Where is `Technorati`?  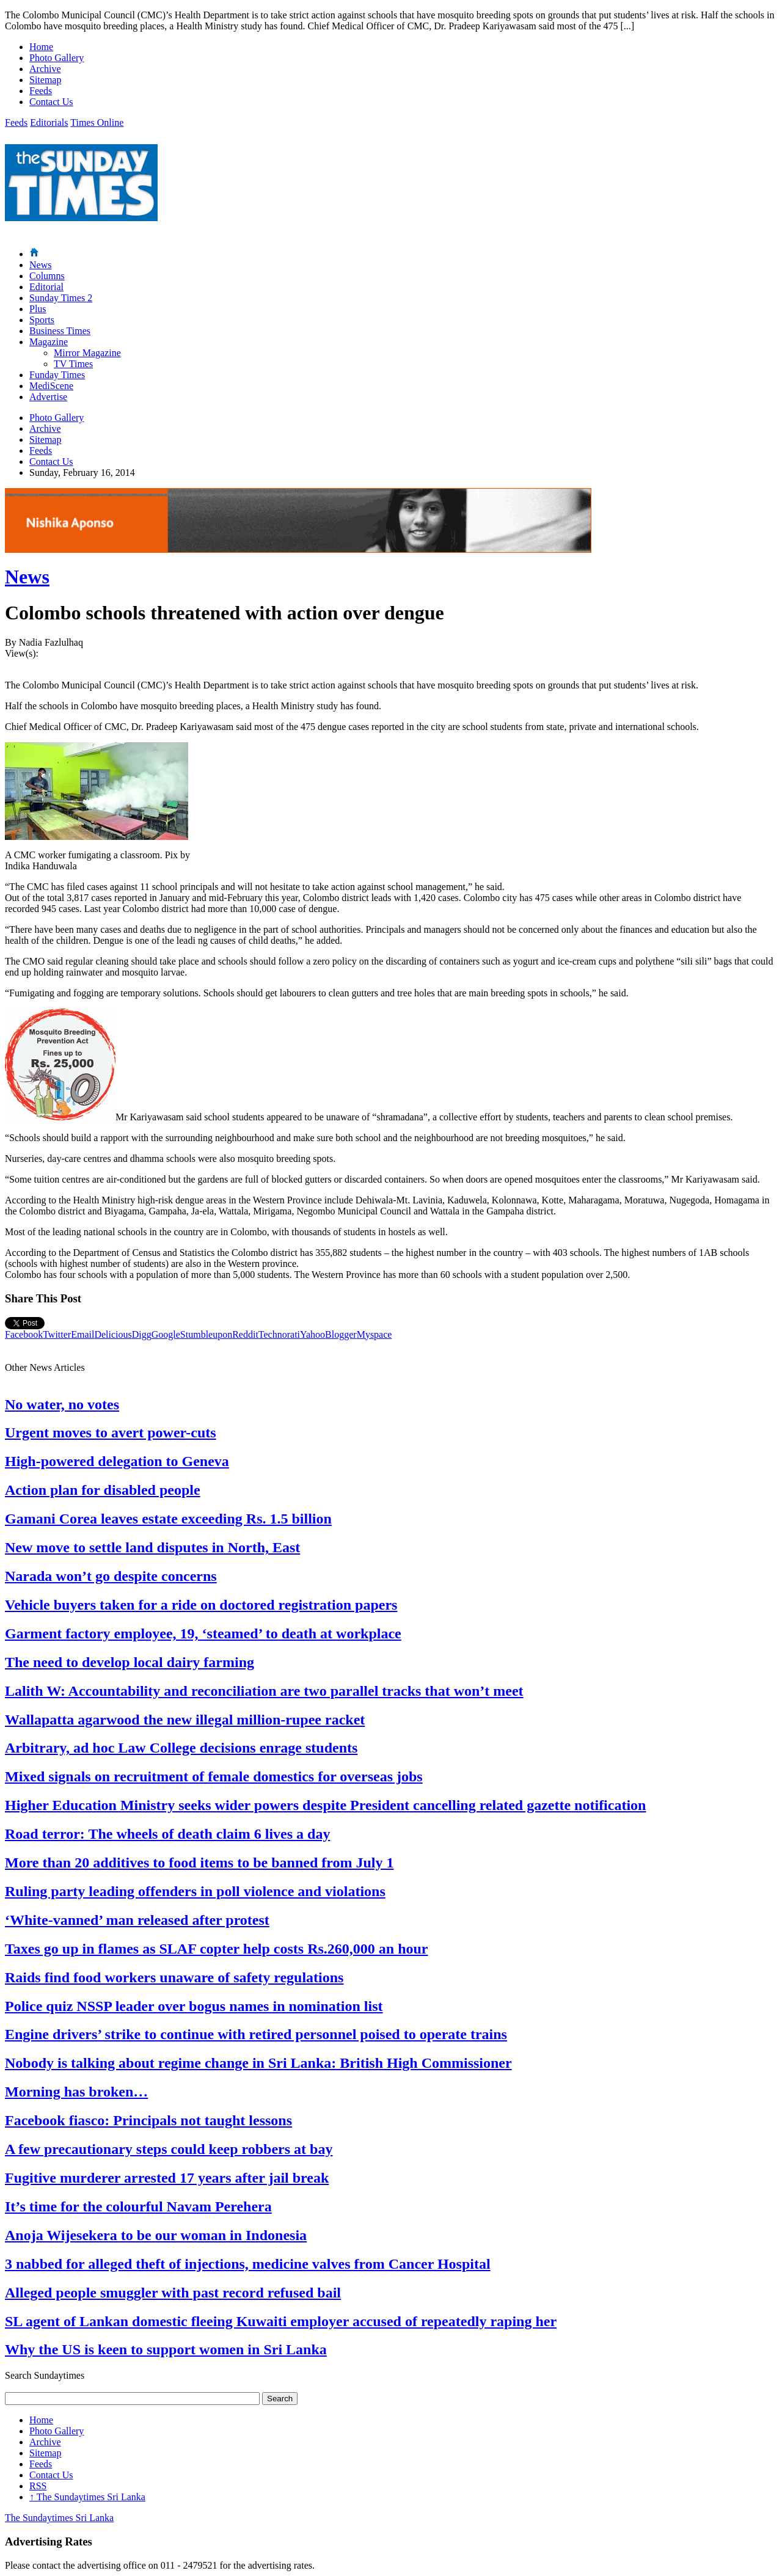 Technorati is located at coordinates (279, 1334).